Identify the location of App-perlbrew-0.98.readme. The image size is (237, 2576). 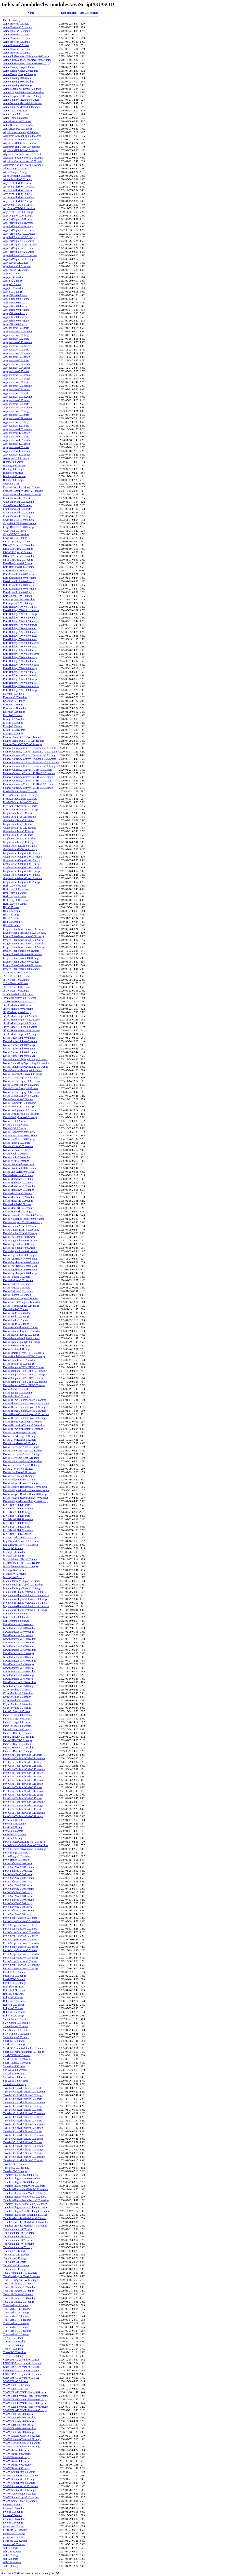
(17, 407).